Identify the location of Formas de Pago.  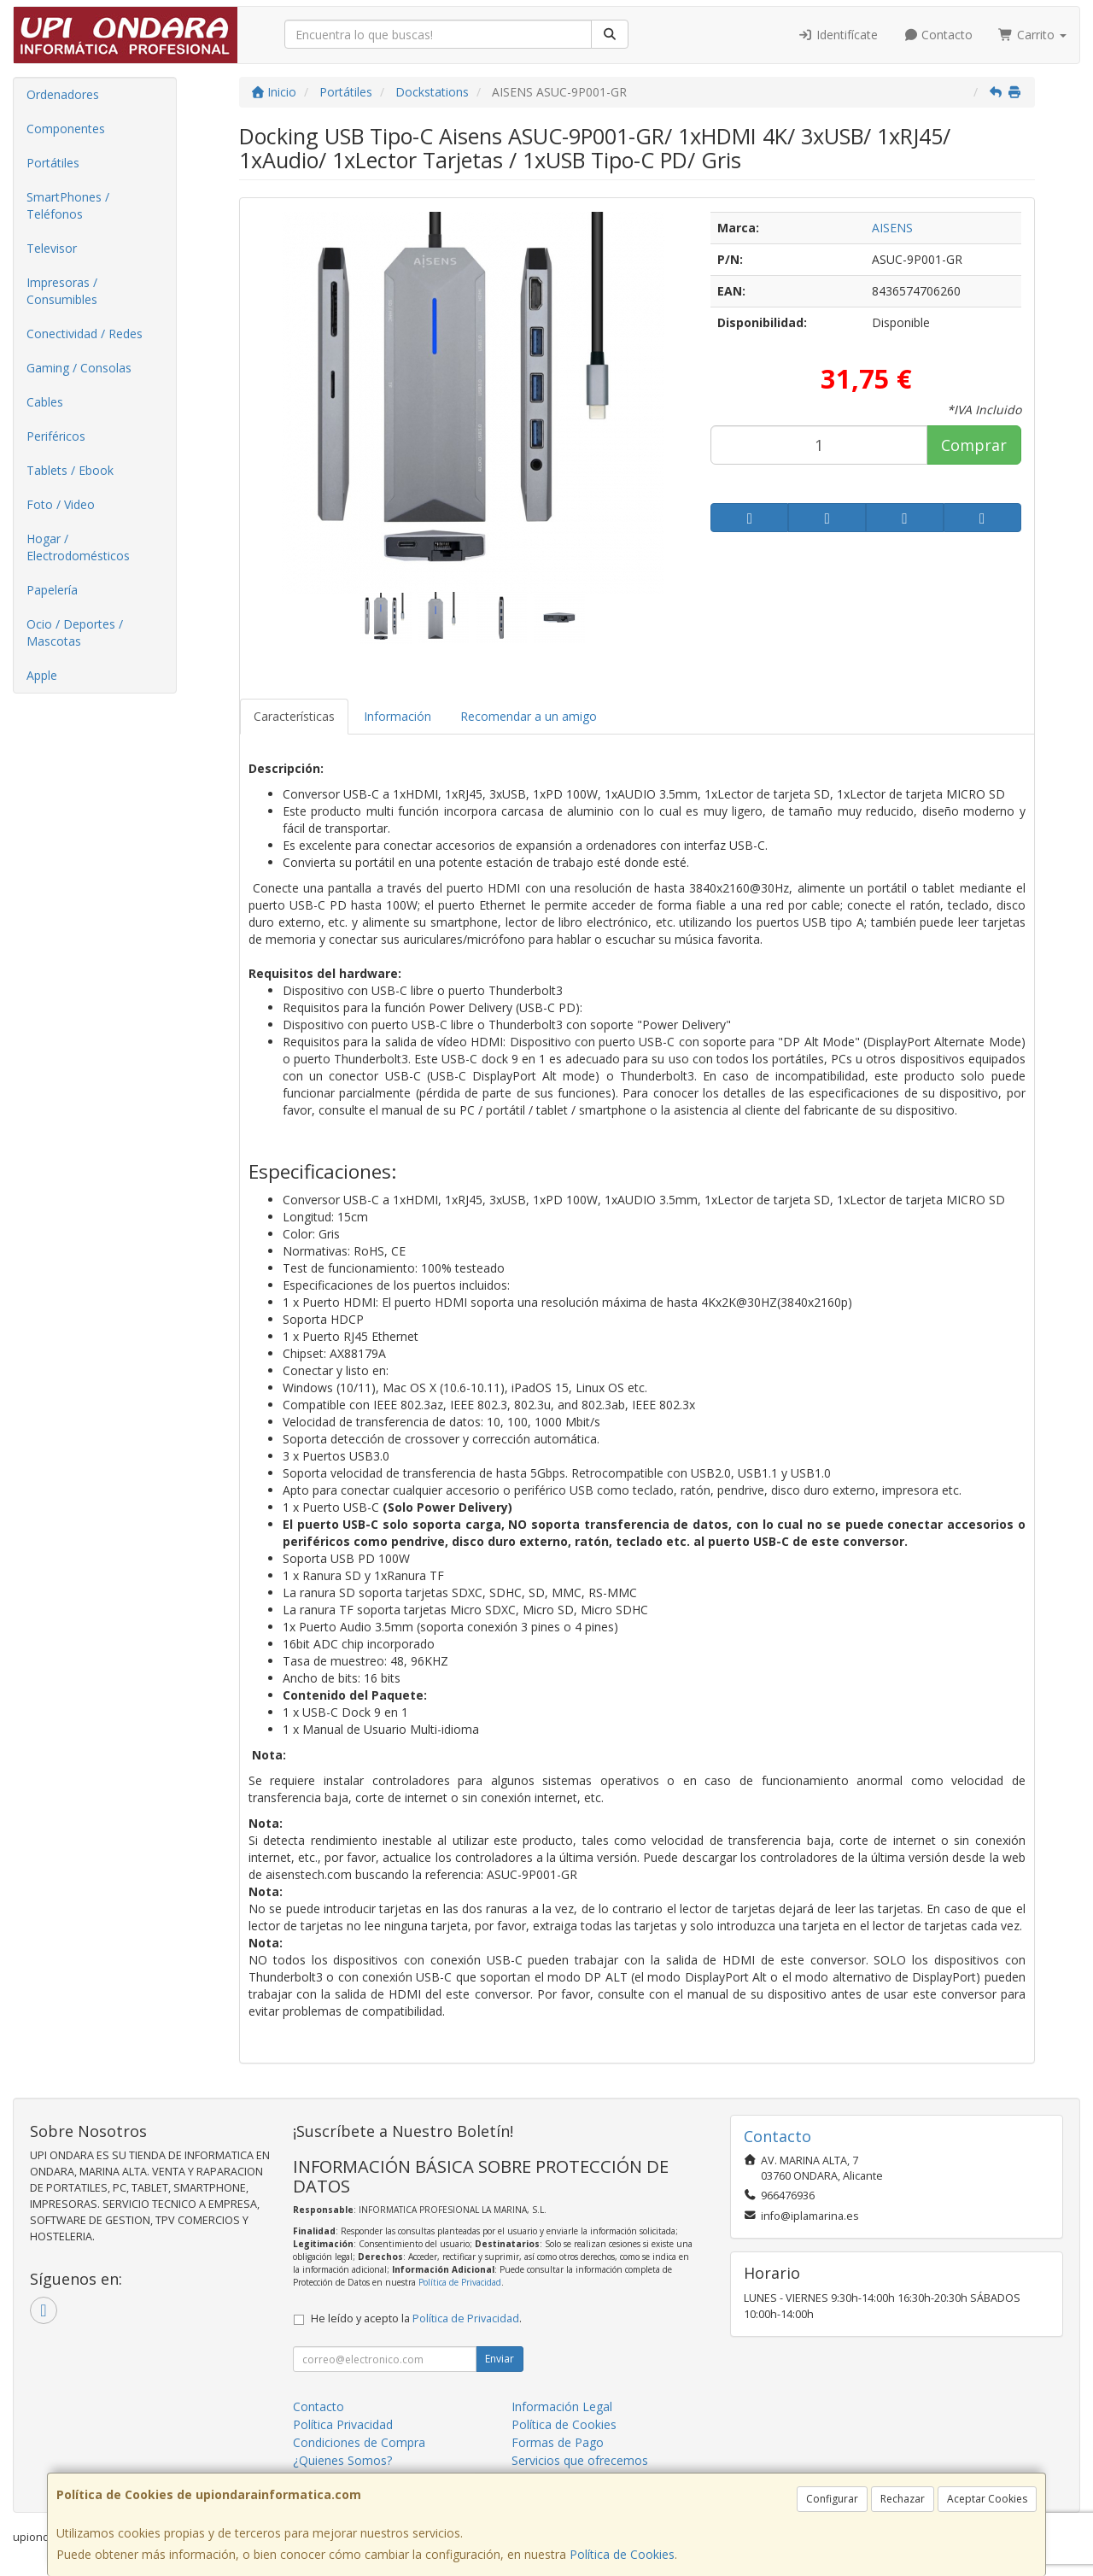
(557, 2442).